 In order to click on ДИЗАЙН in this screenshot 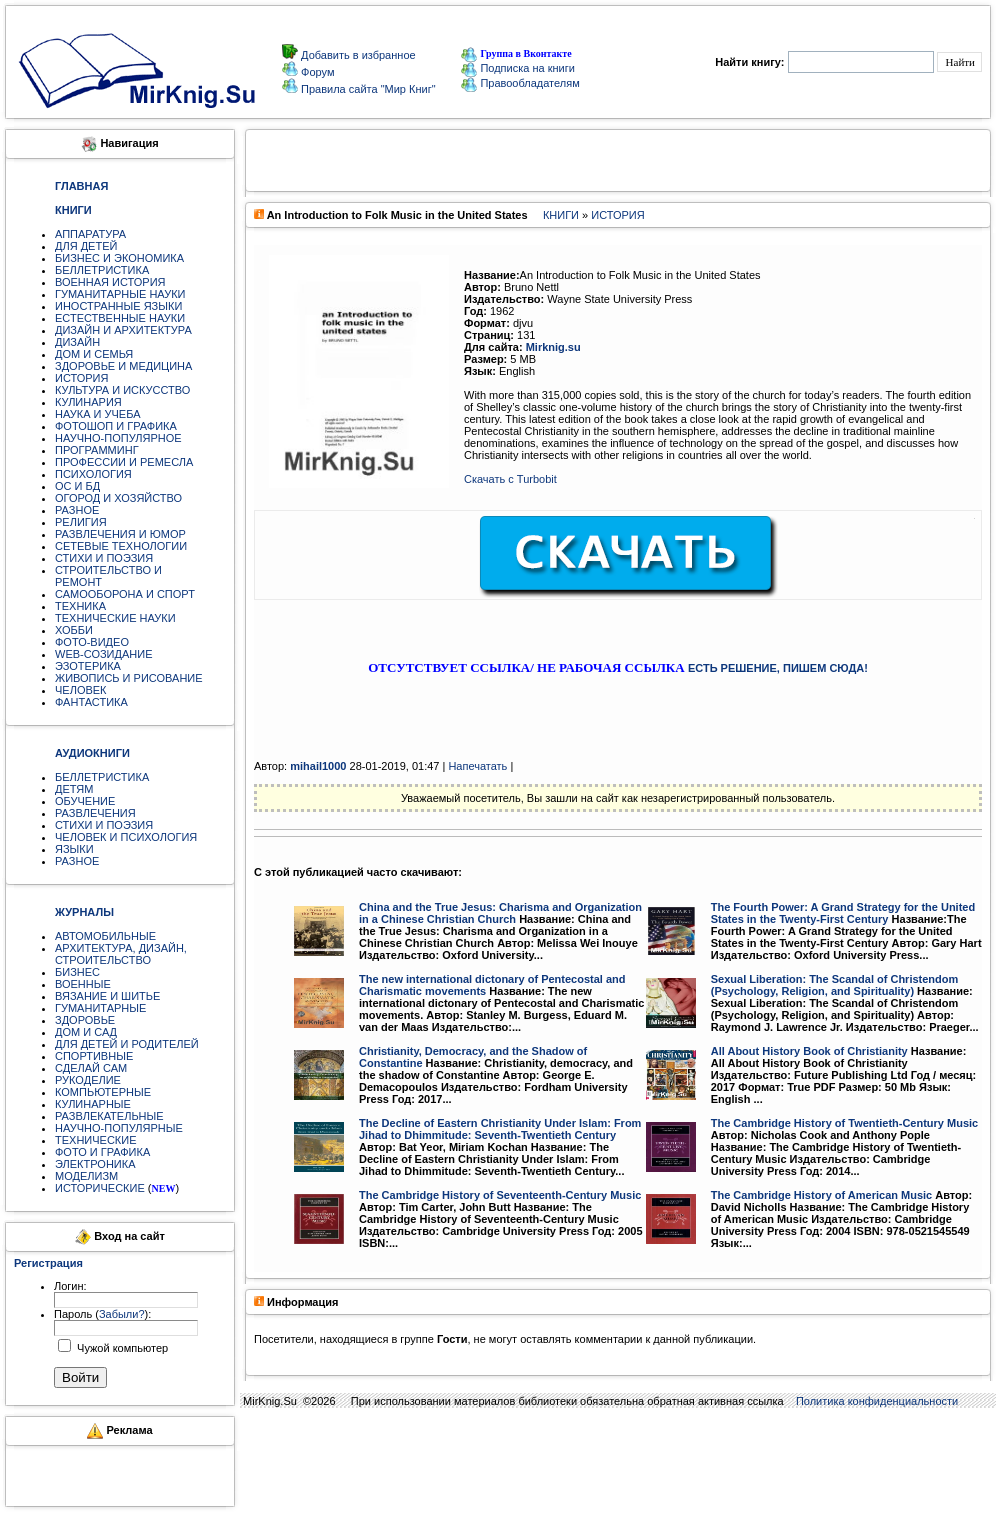, I will do `click(77, 342)`.